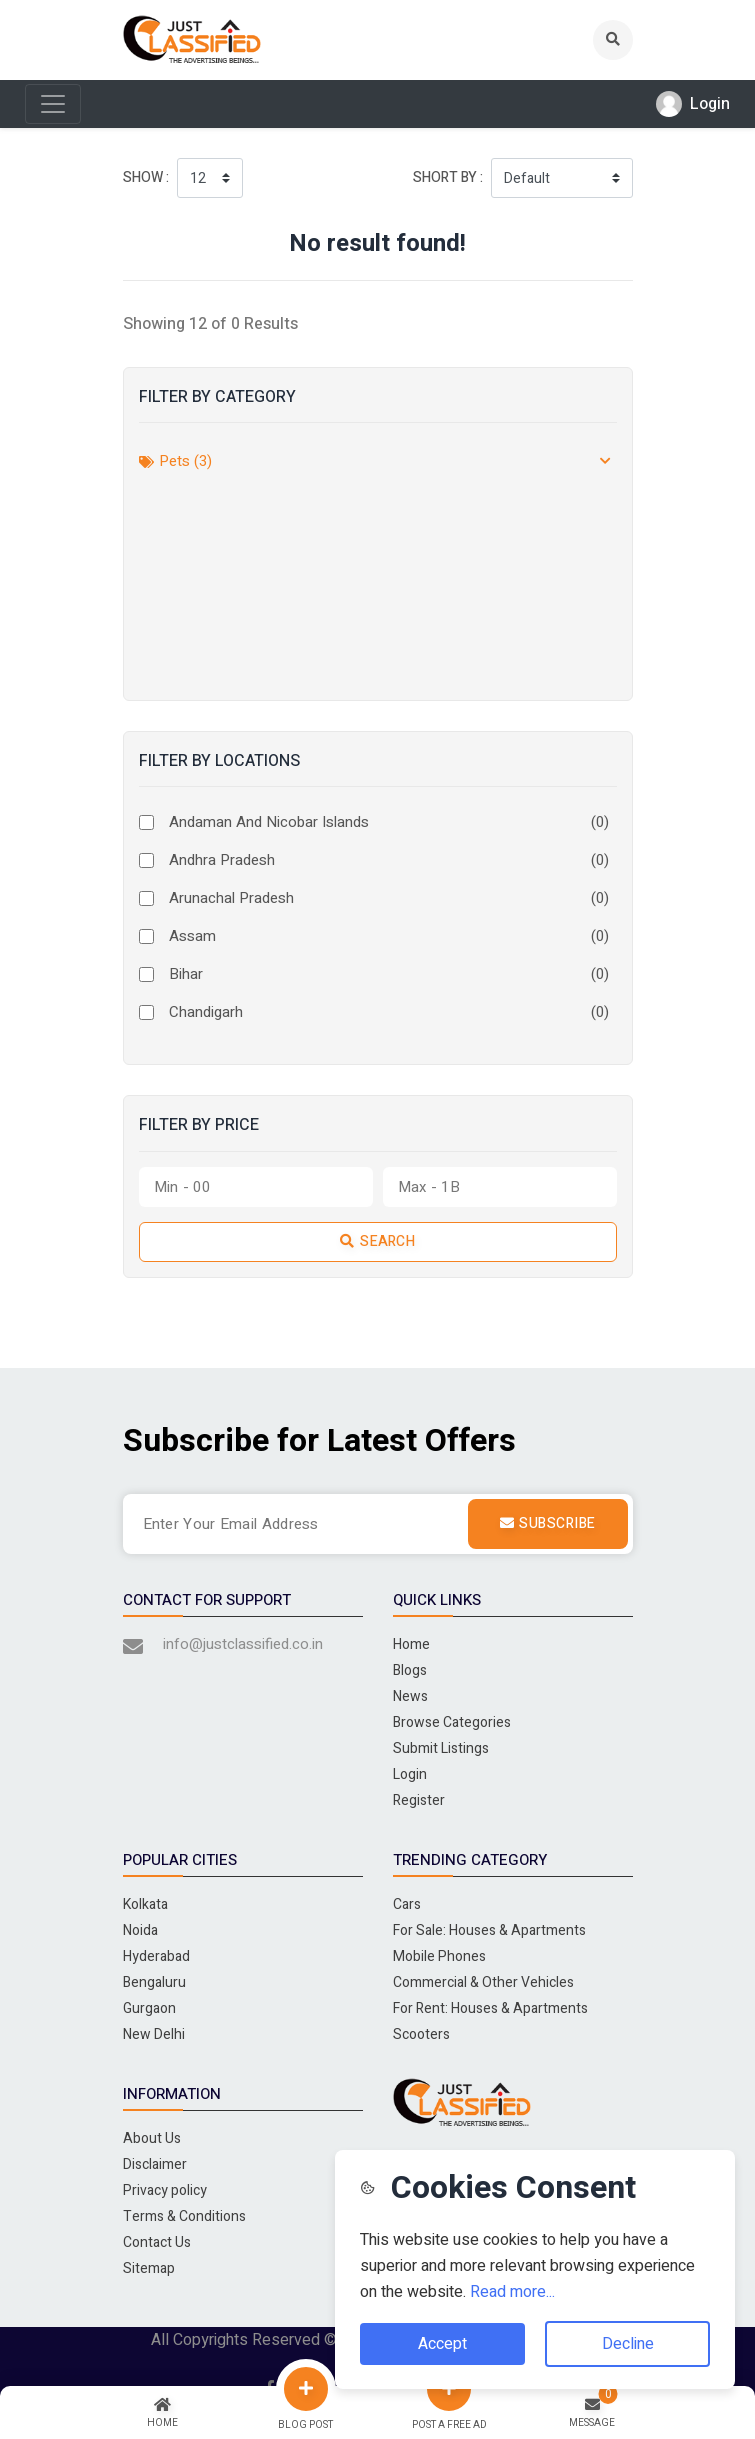  What do you see at coordinates (149, 2008) in the screenshot?
I see `Gurgaon` at bounding box center [149, 2008].